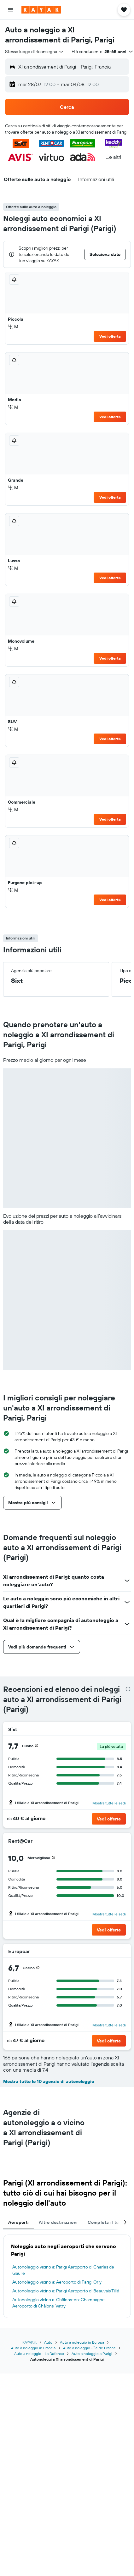  I want to click on Auto a noleggio - La Defense, so click(39, 2353).